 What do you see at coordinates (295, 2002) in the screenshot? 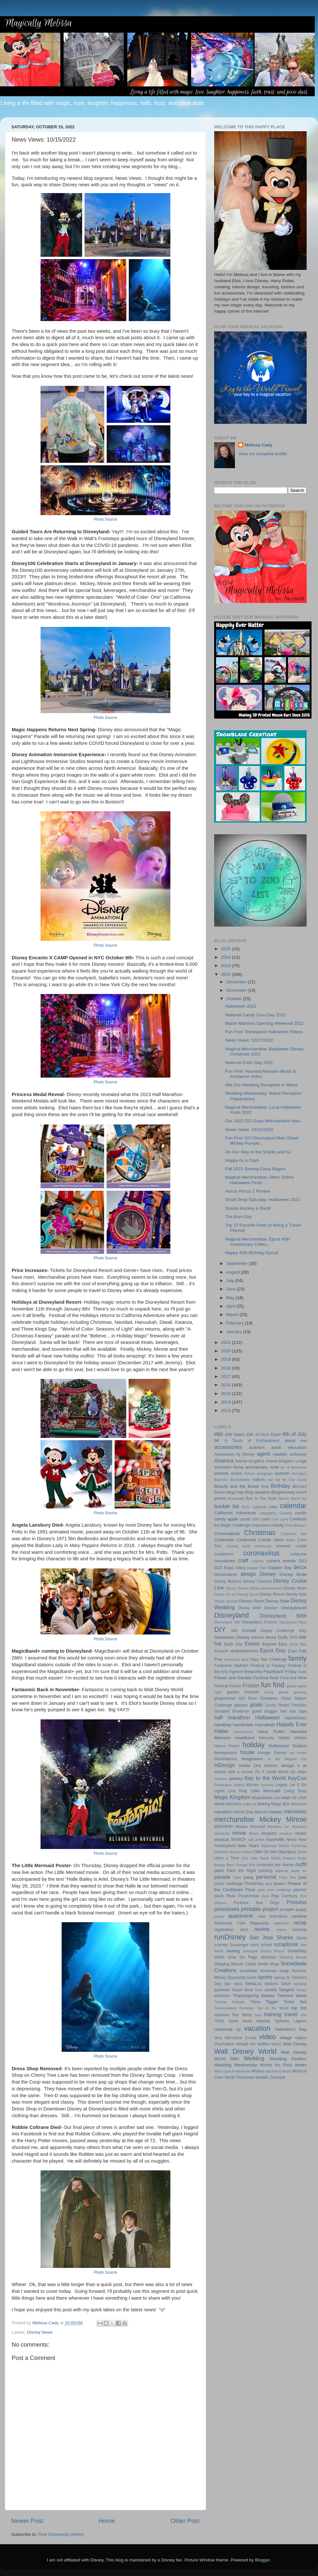
I see `Tinker Bell` at bounding box center [295, 2002].